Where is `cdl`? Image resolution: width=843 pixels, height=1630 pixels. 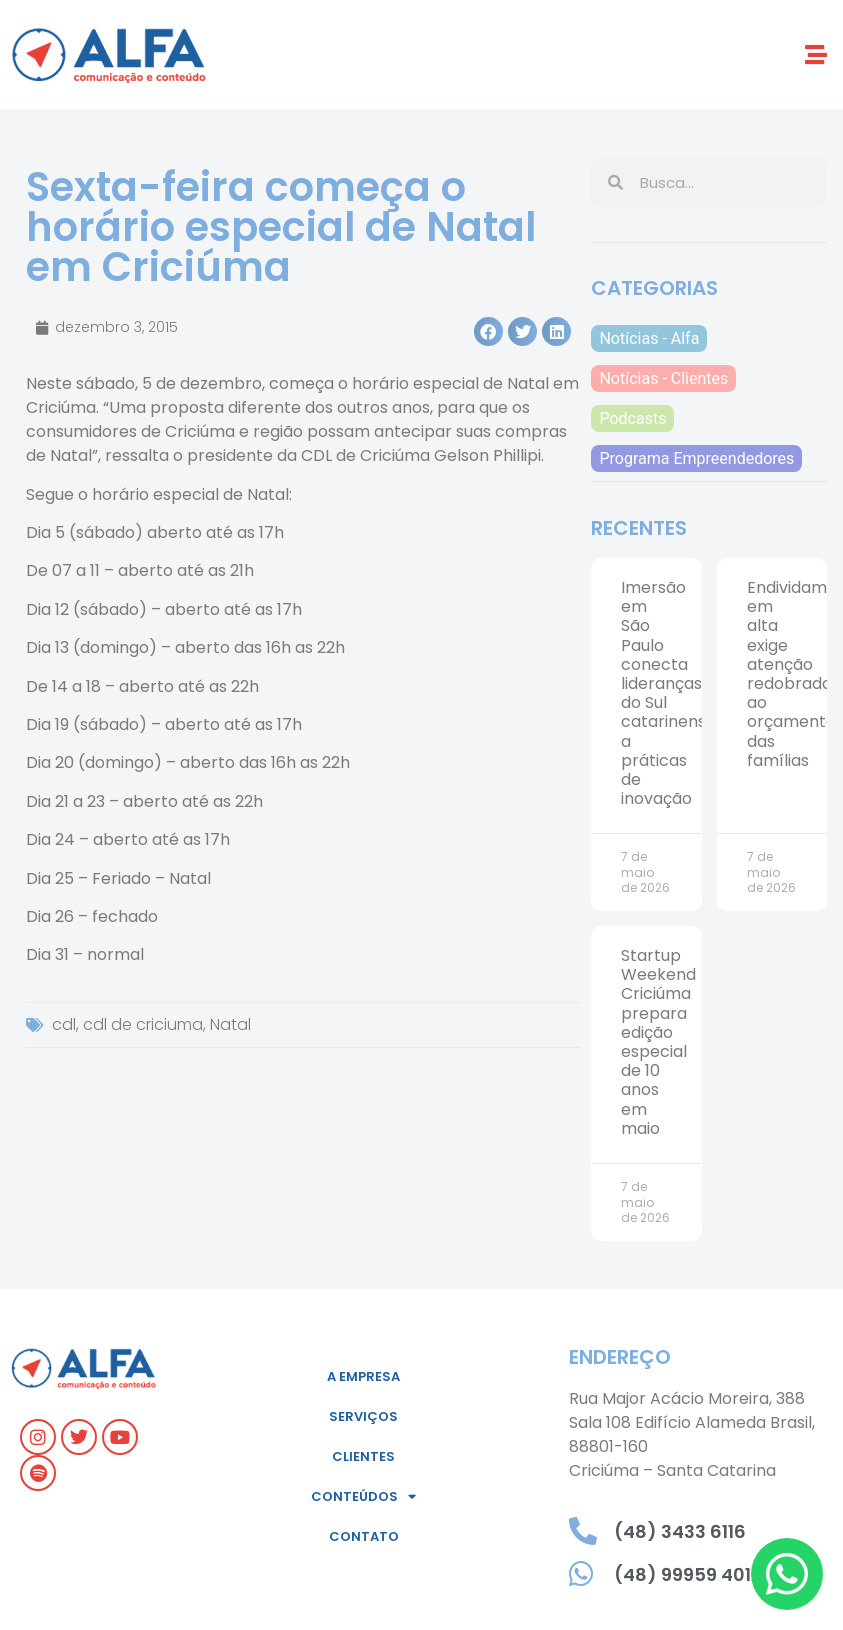
cdl is located at coordinates (64, 1024).